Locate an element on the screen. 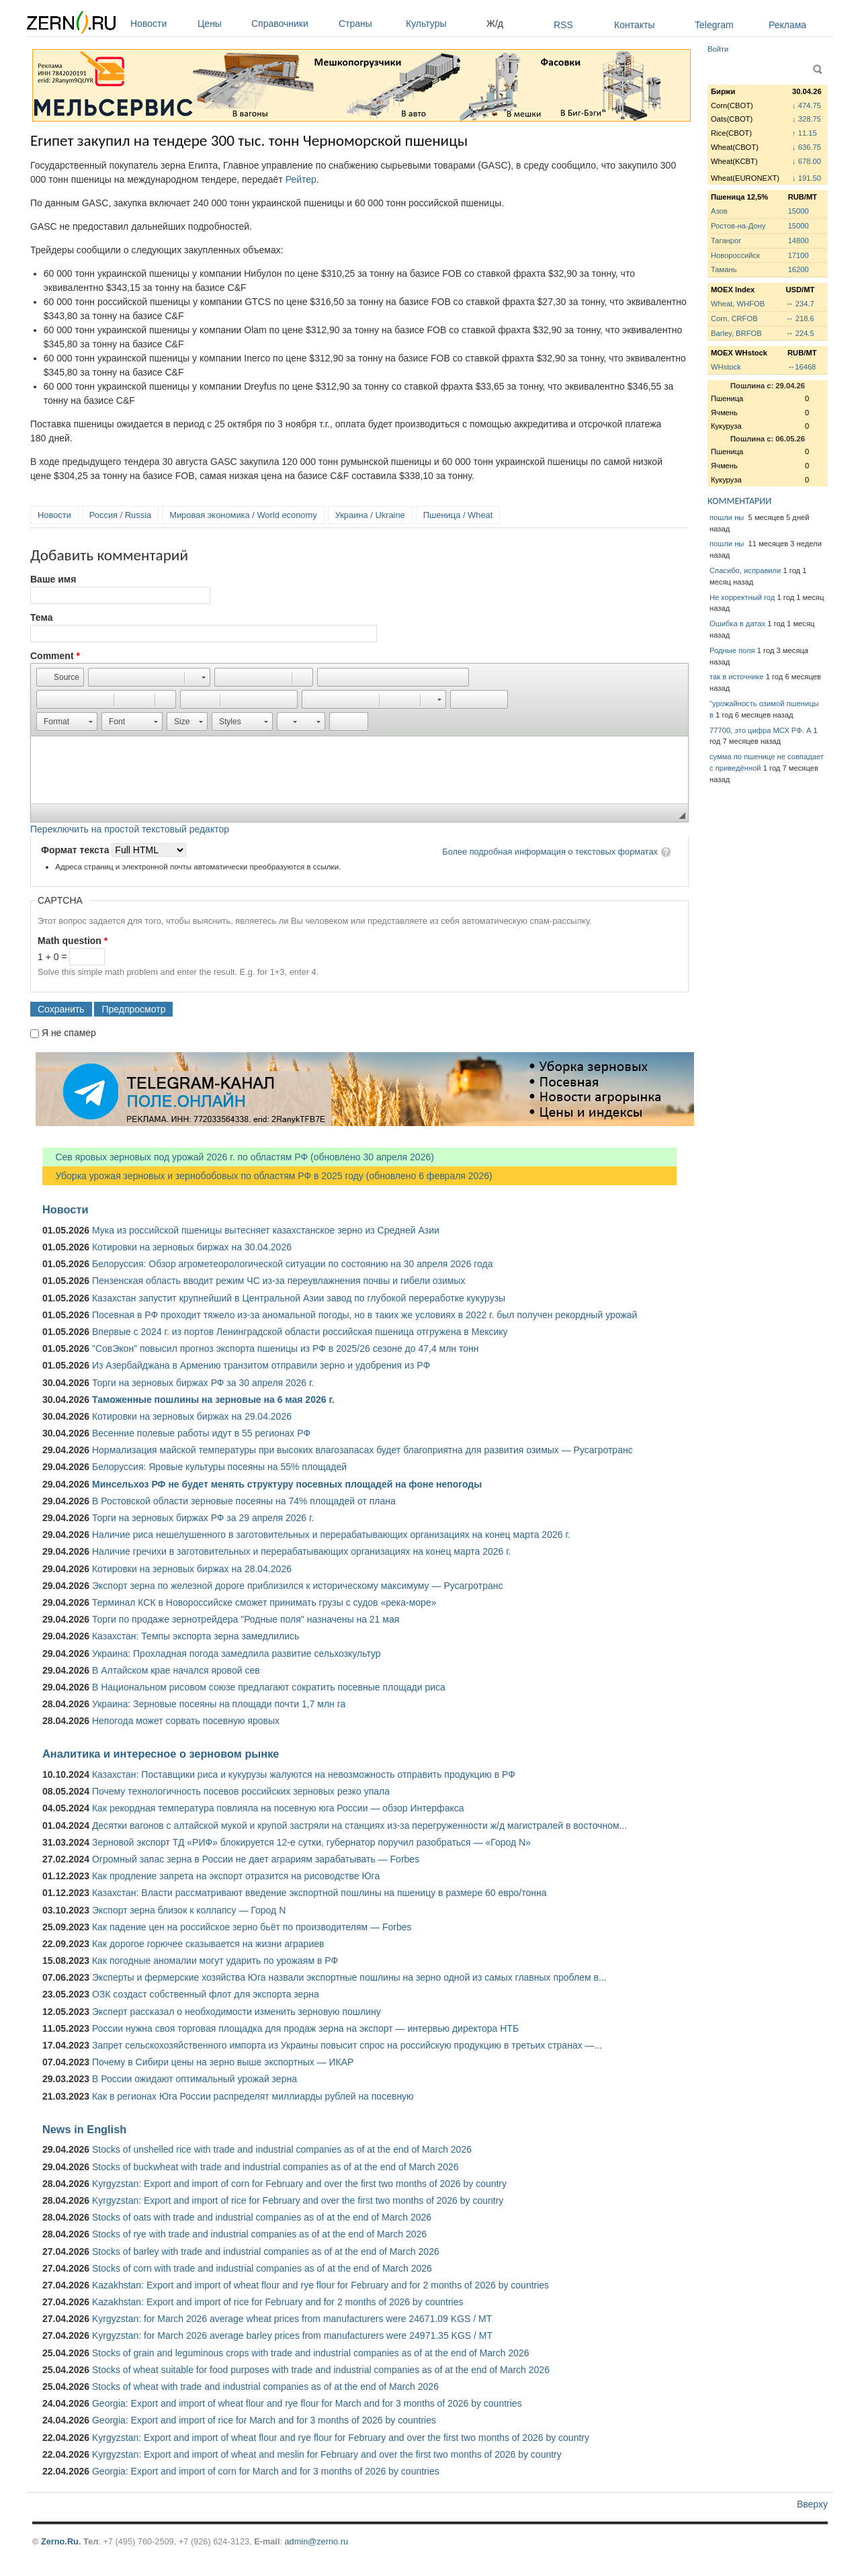 The image size is (860, 2576). Рейтер is located at coordinates (301, 179).